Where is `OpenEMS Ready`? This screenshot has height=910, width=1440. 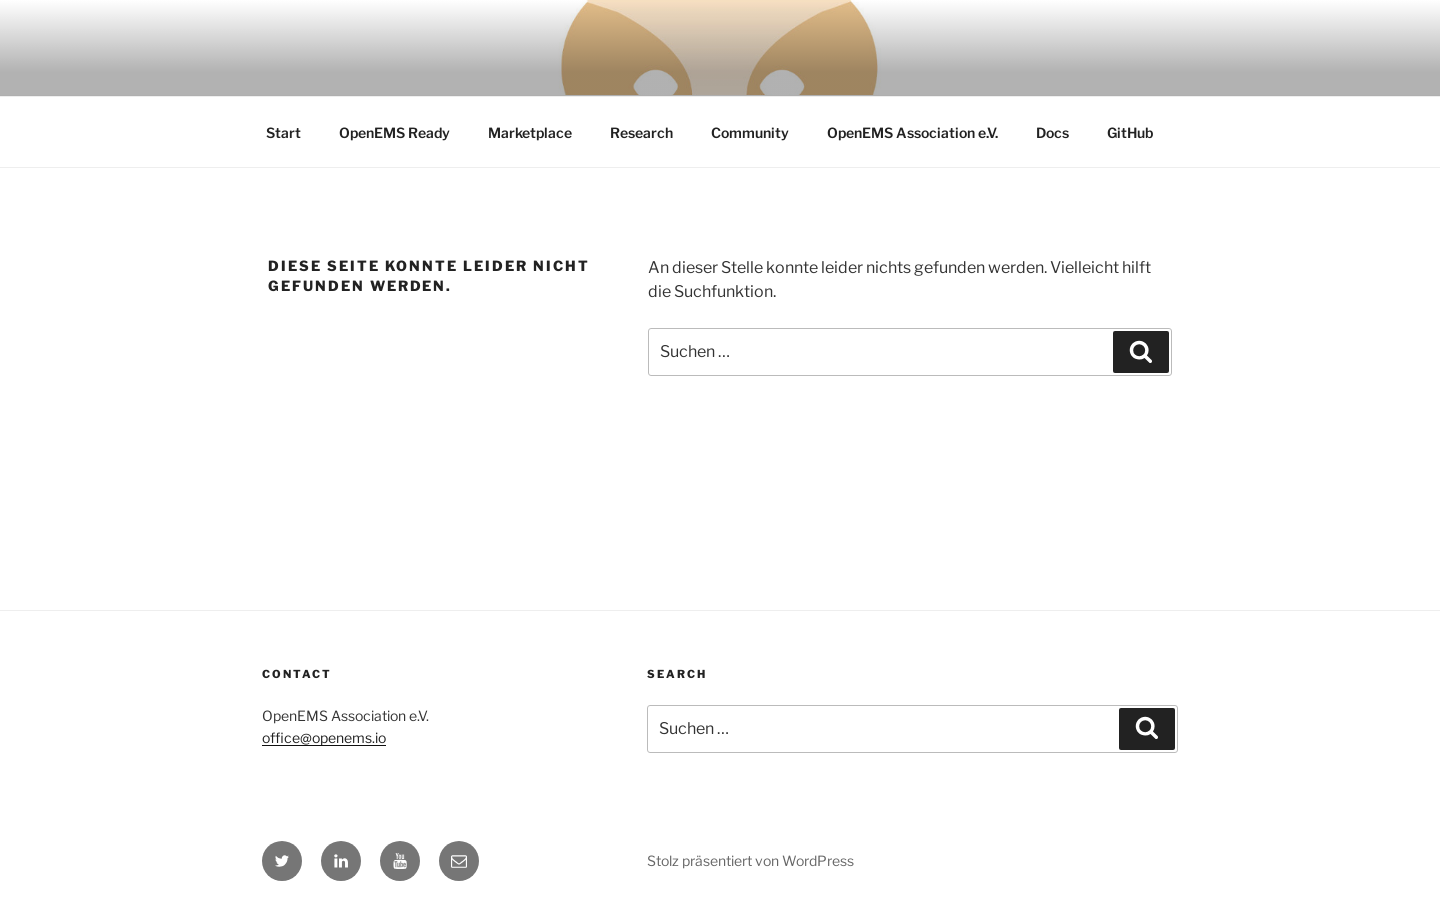 OpenEMS Ready is located at coordinates (394, 132).